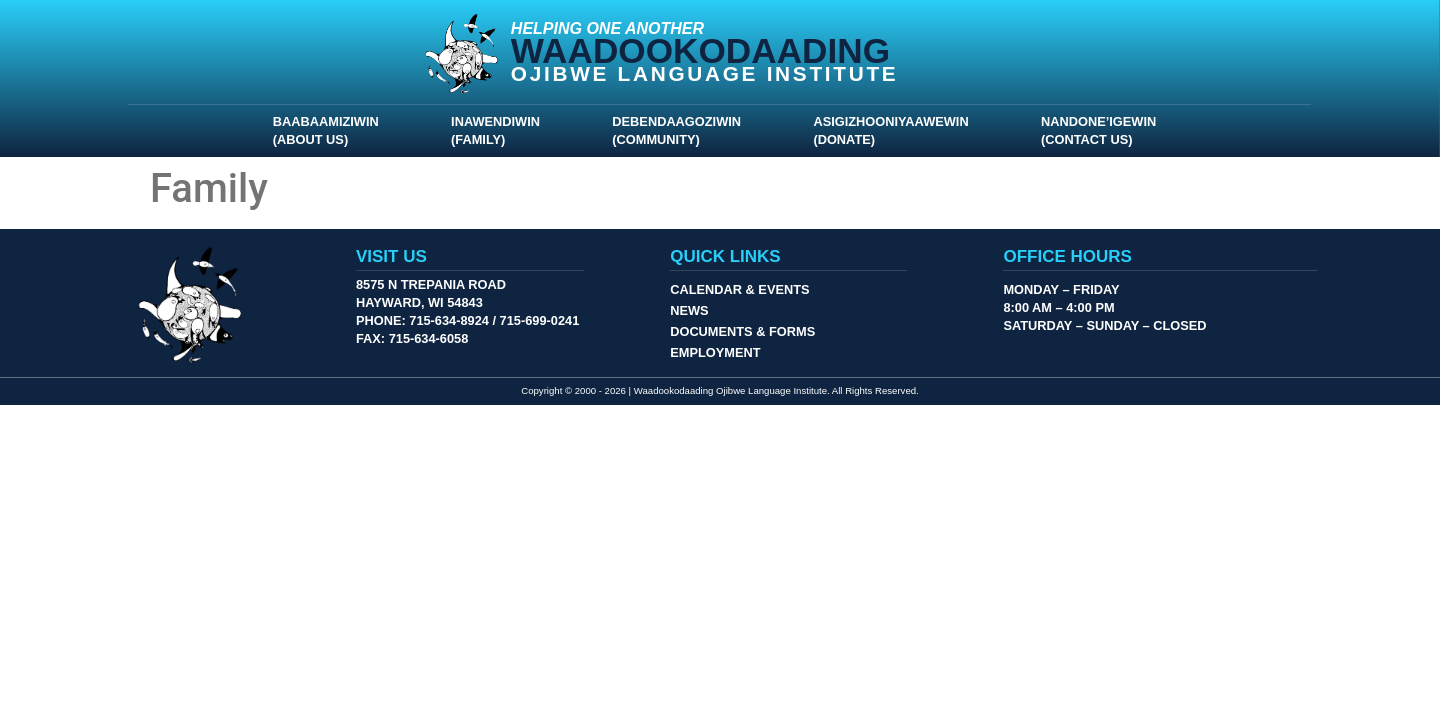  Describe the element at coordinates (700, 50) in the screenshot. I see `Waadookodaading` at that location.